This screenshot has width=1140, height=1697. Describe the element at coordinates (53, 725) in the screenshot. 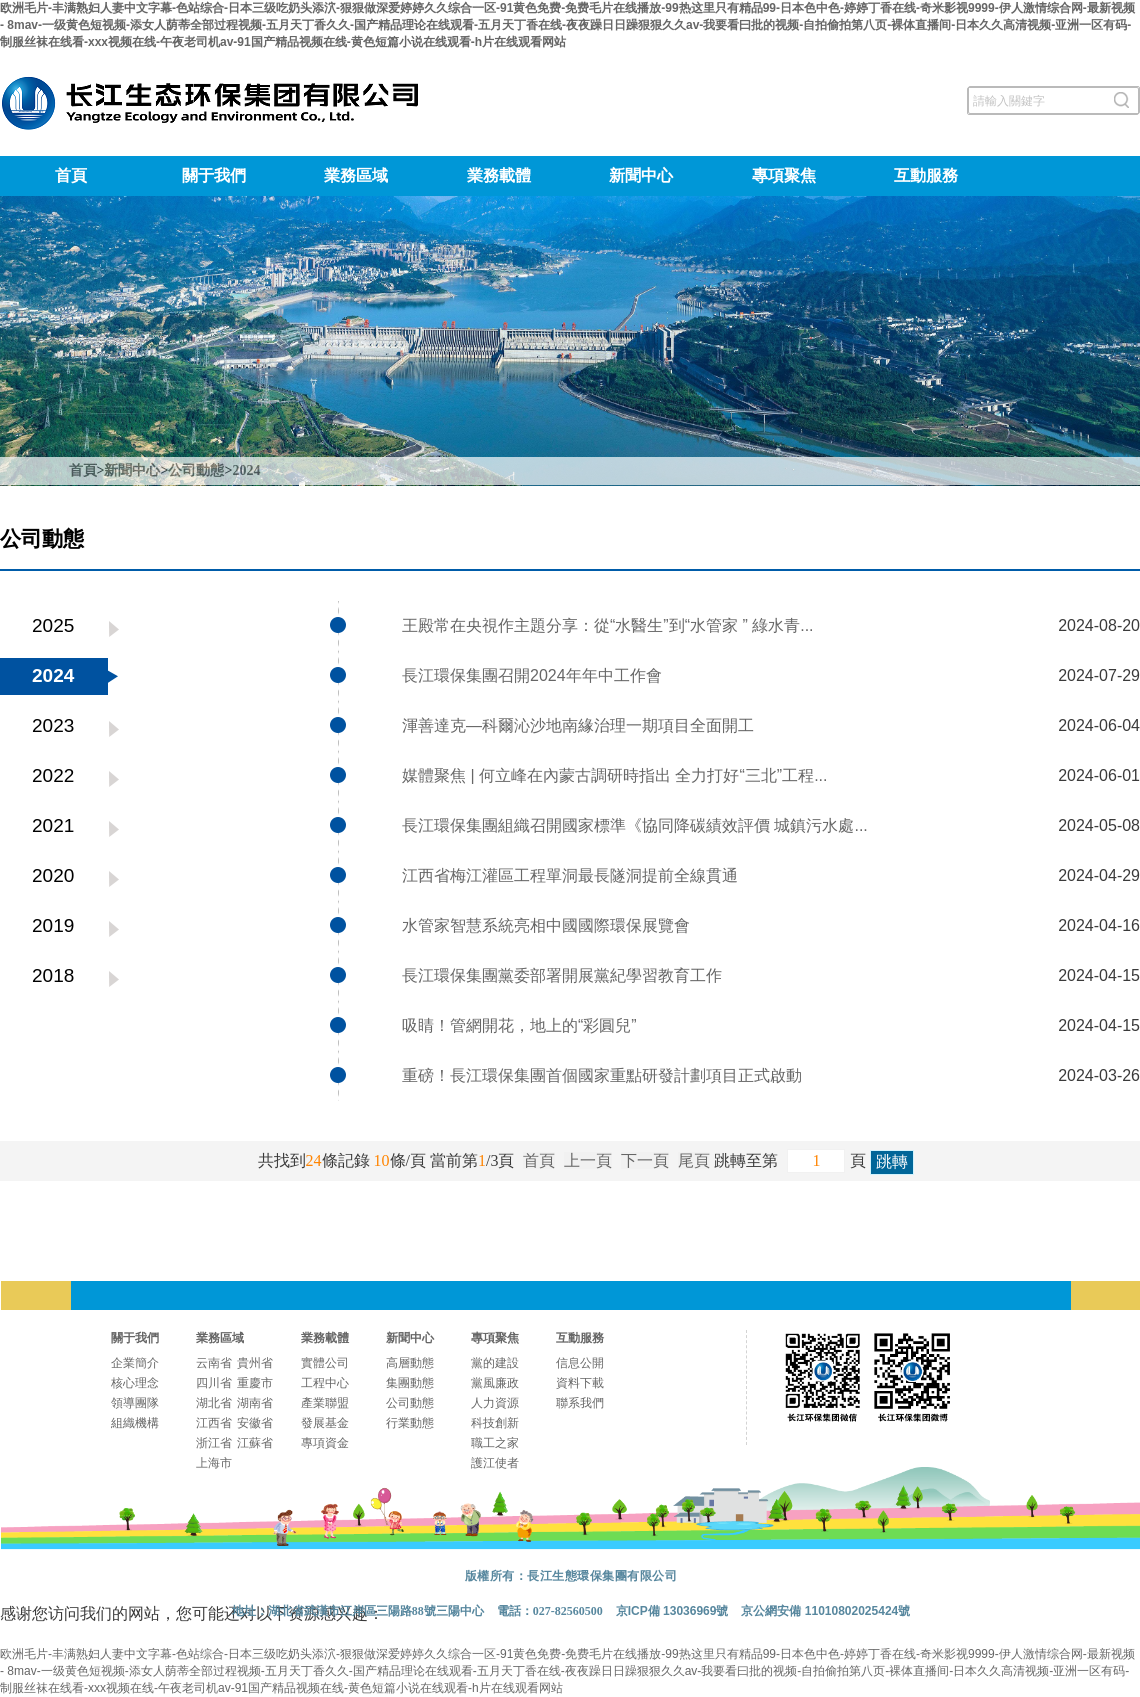

I see `2023` at that location.